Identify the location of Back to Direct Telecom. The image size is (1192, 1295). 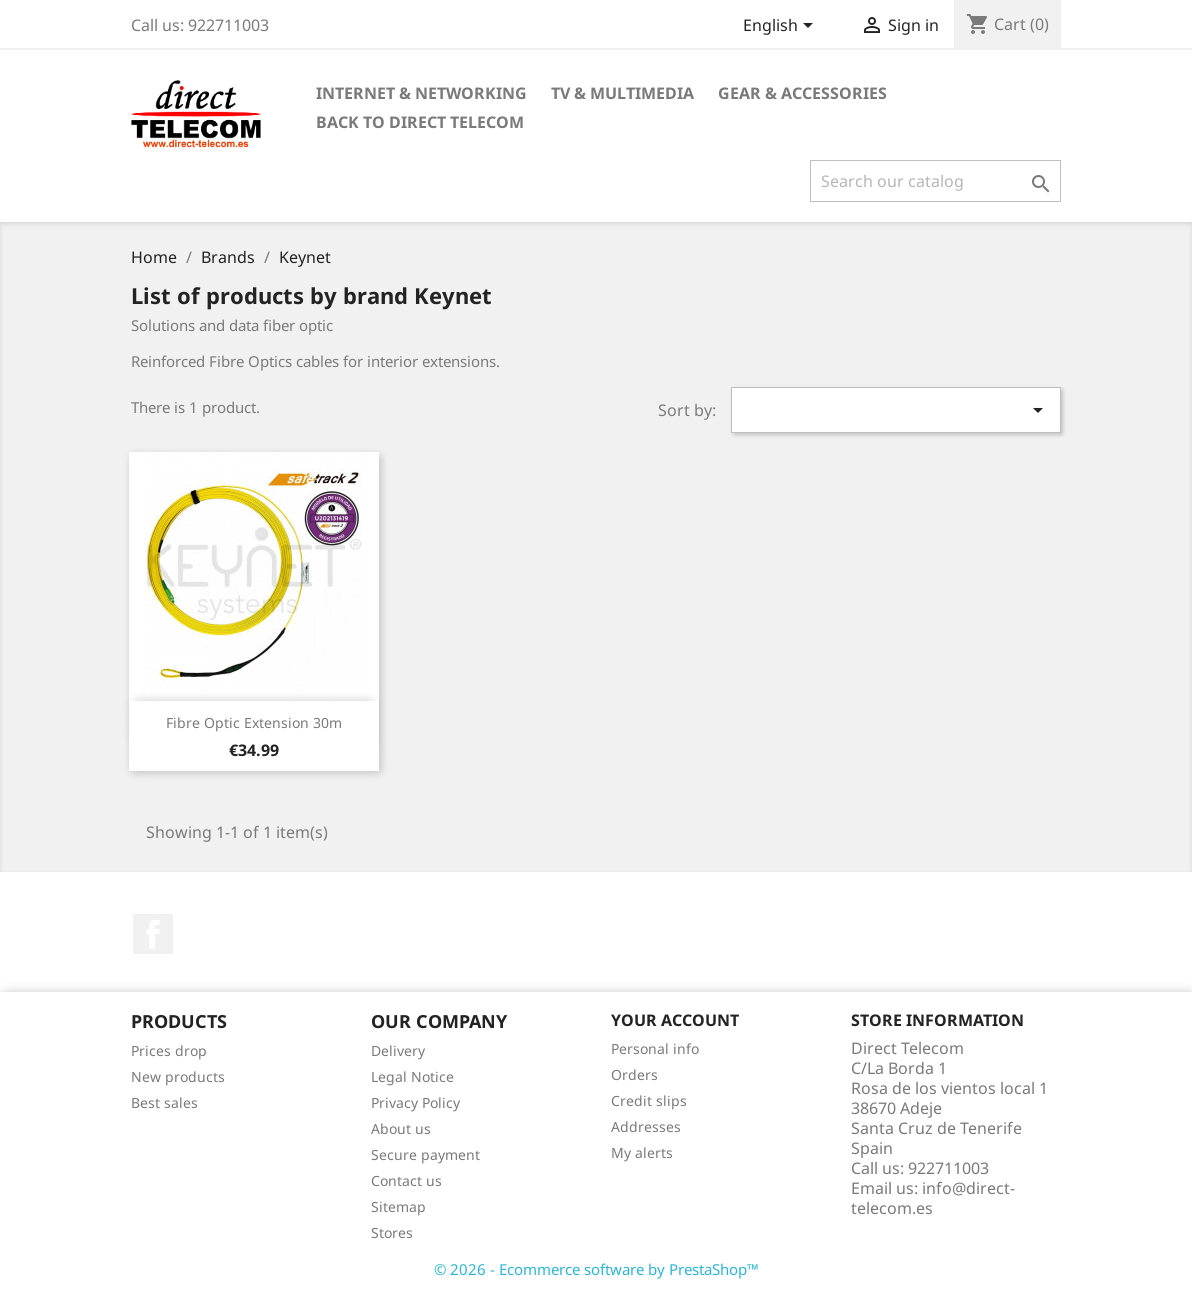
(420, 122).